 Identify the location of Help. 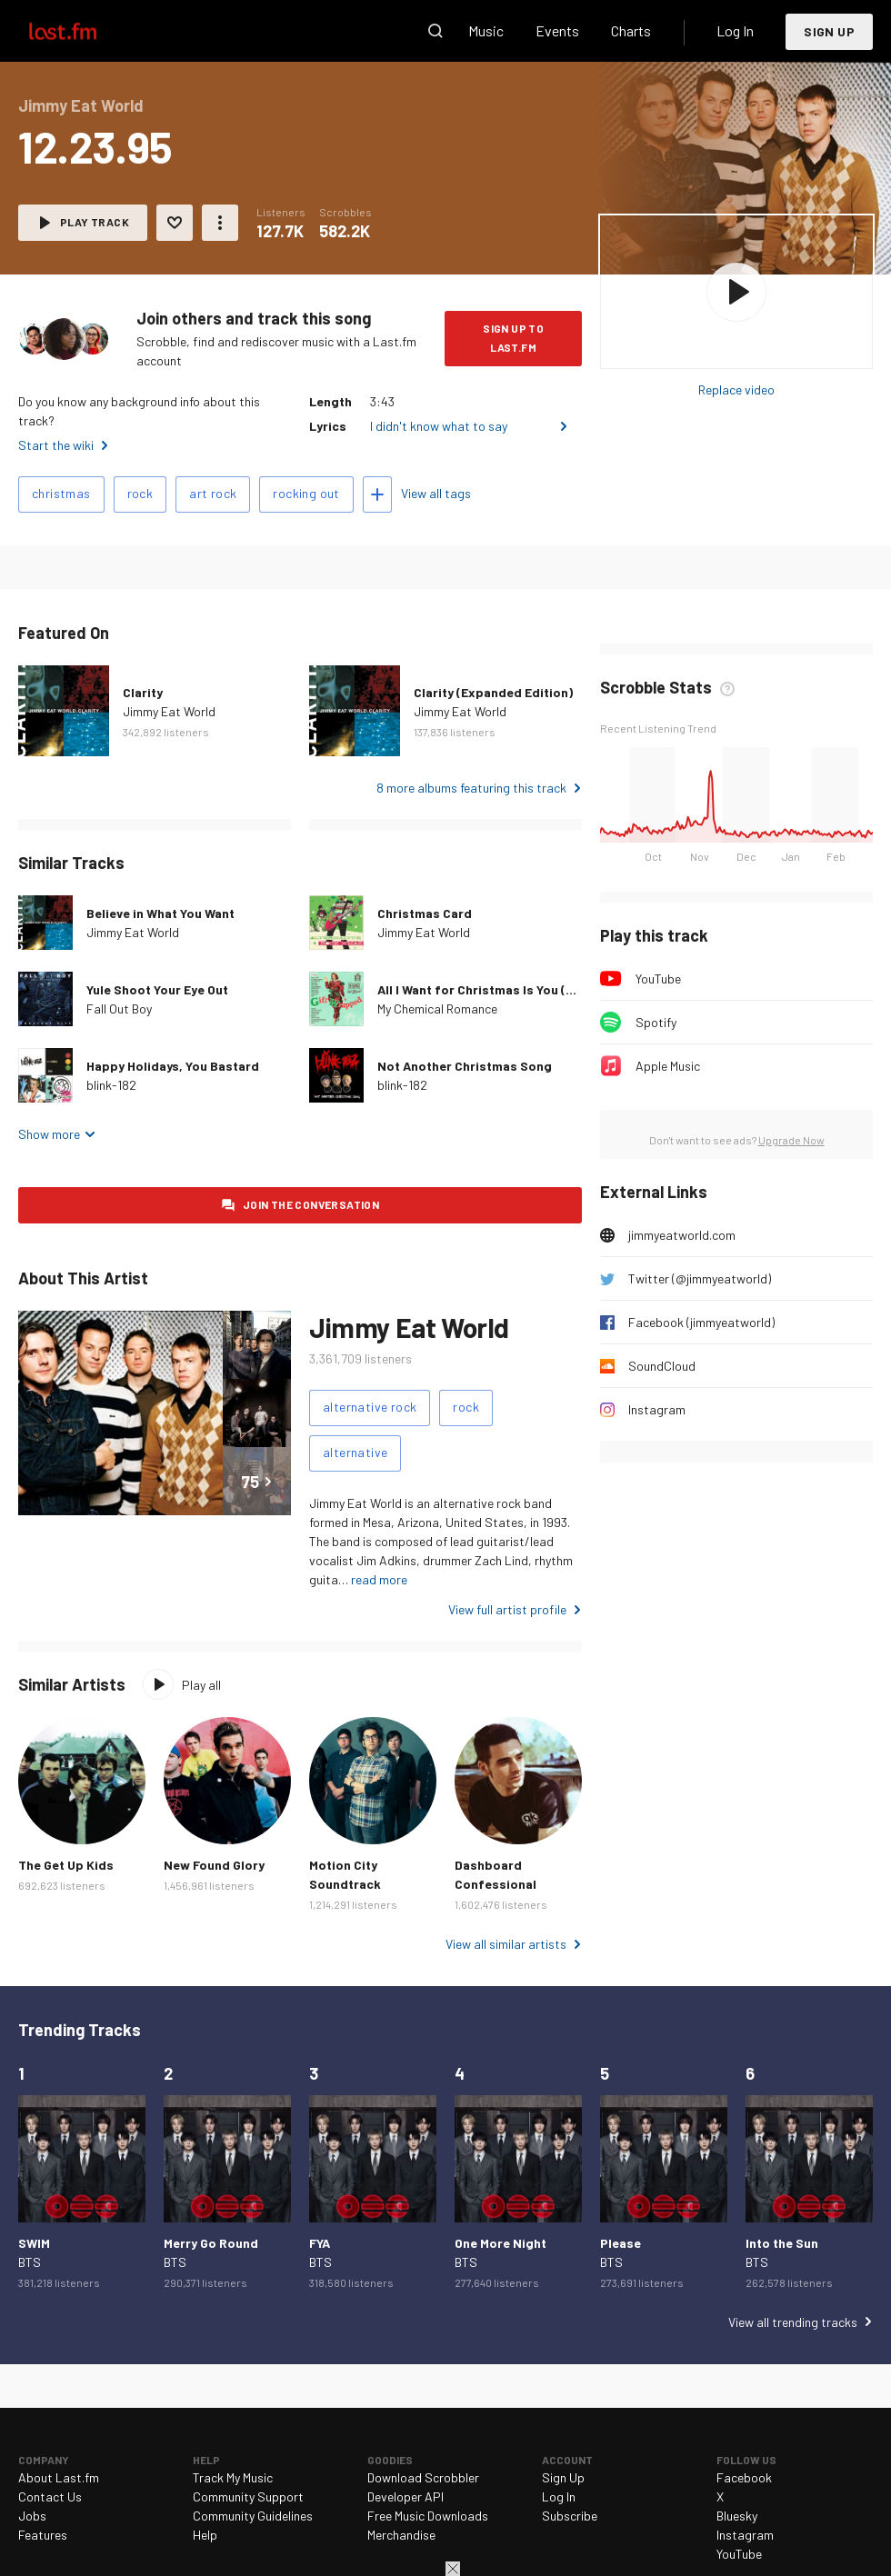
(205, 2534).